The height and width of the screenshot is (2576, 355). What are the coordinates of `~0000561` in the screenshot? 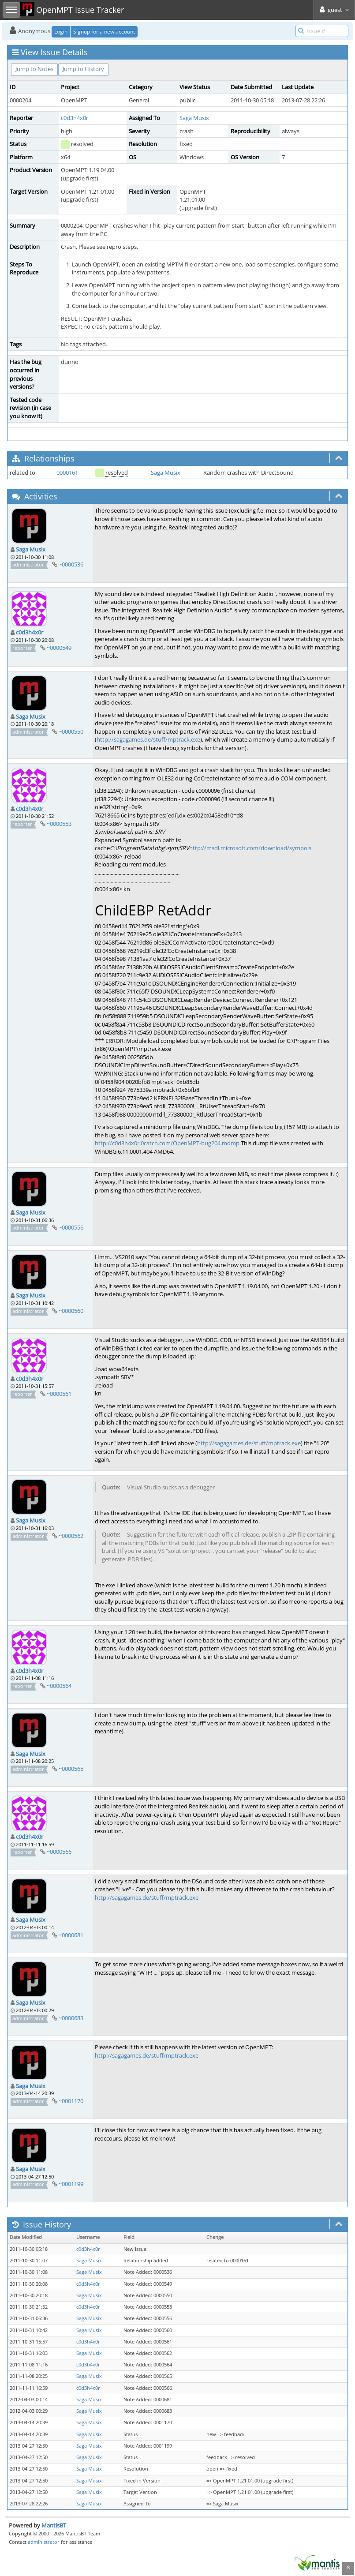 It's located at (59, 1394).